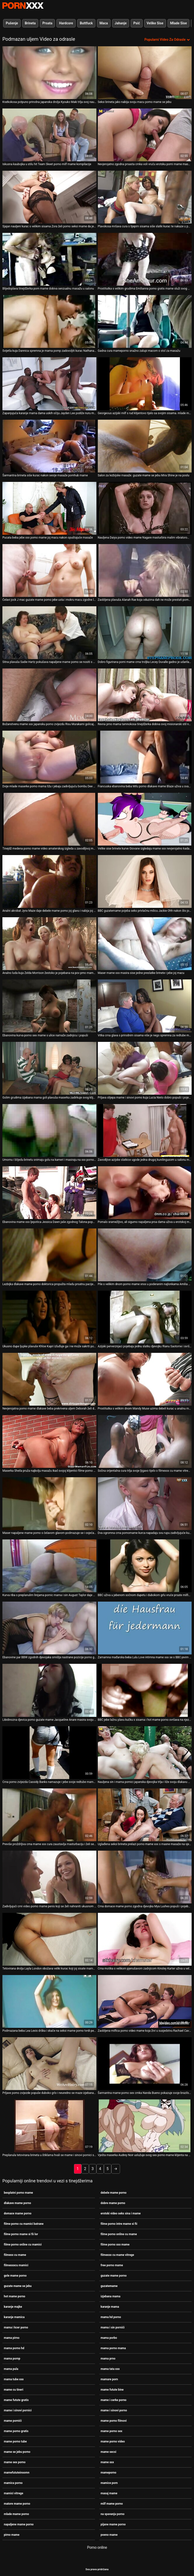  I want to click on debele mame porno, so click(114, 2192).